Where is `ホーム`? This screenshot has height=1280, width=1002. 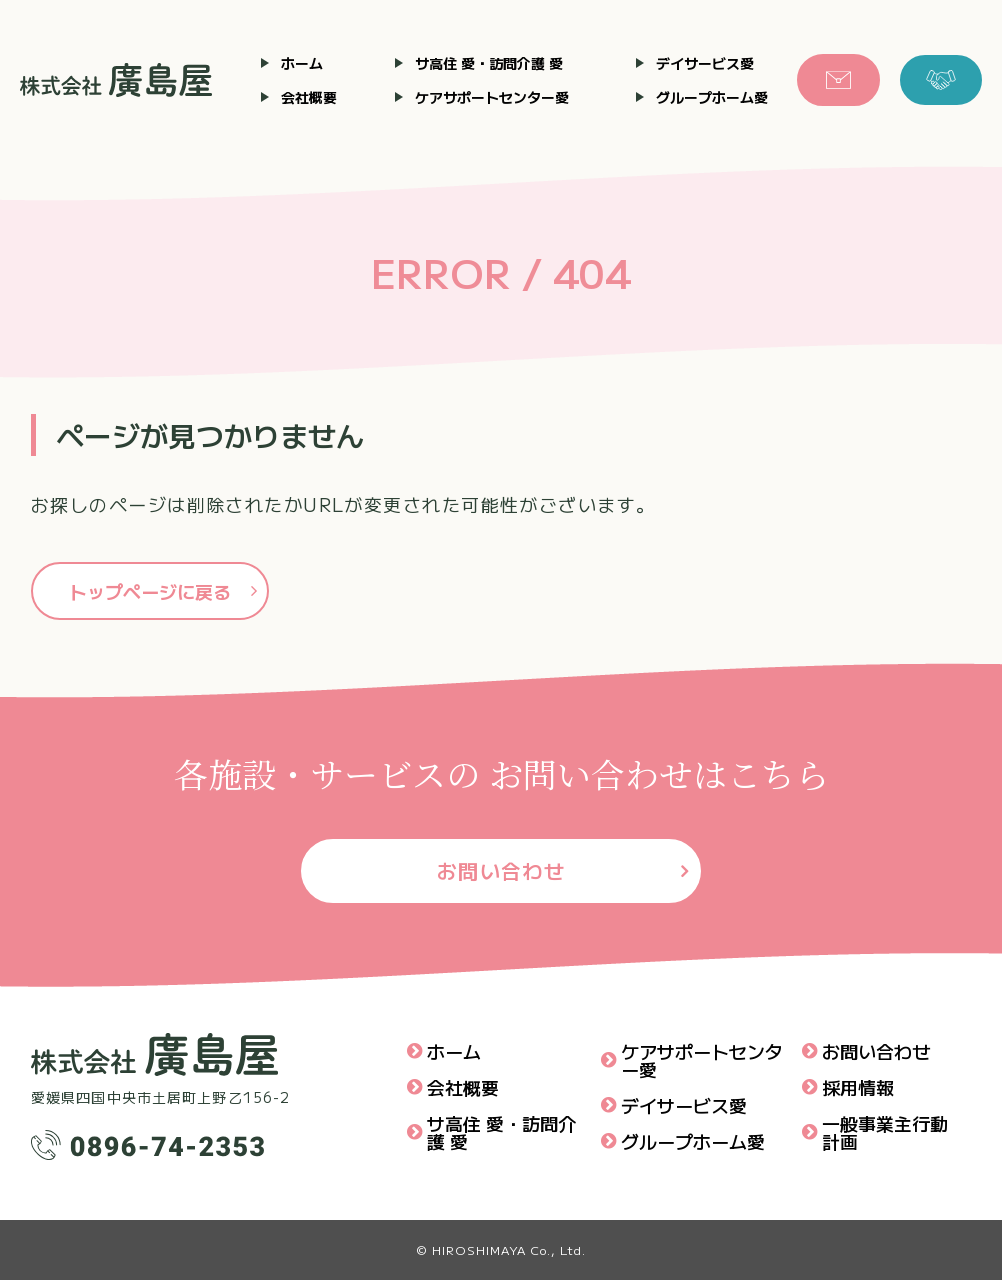
ホーム is located at coordinates (302, 63).